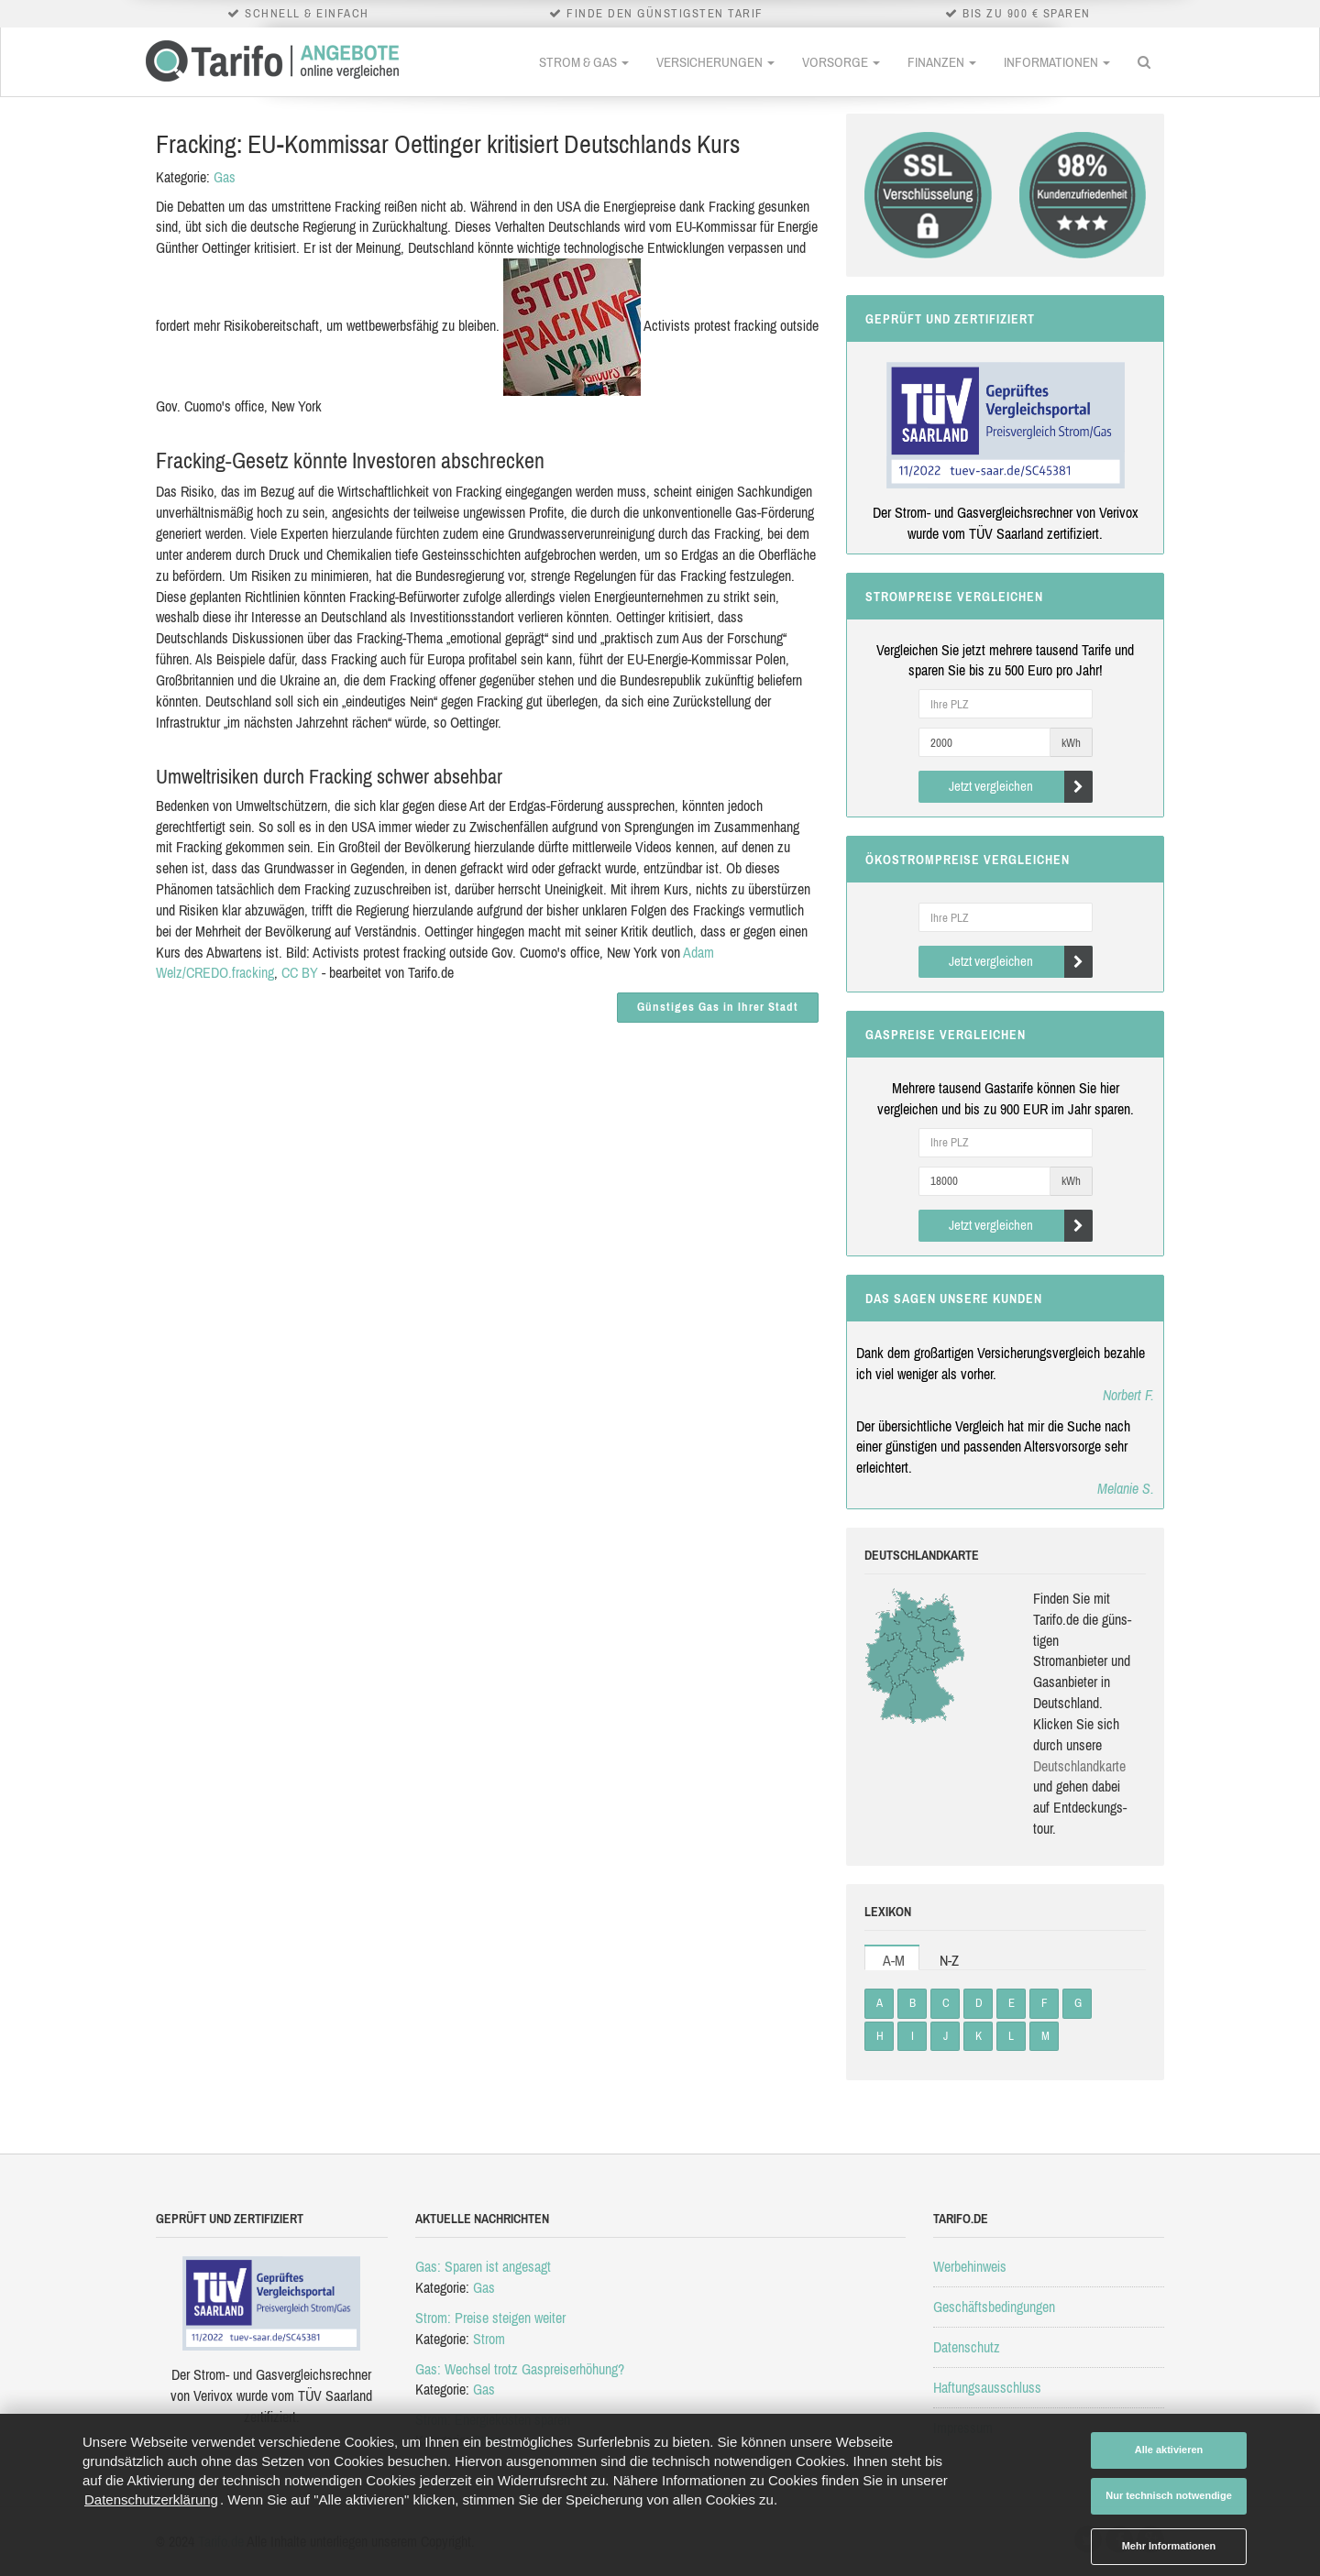 This screenshot has width=1320, height=2576. Describe the element at coordinates (1169, 2449) in the screenshot. I see `Alle aktivieren` at that location.